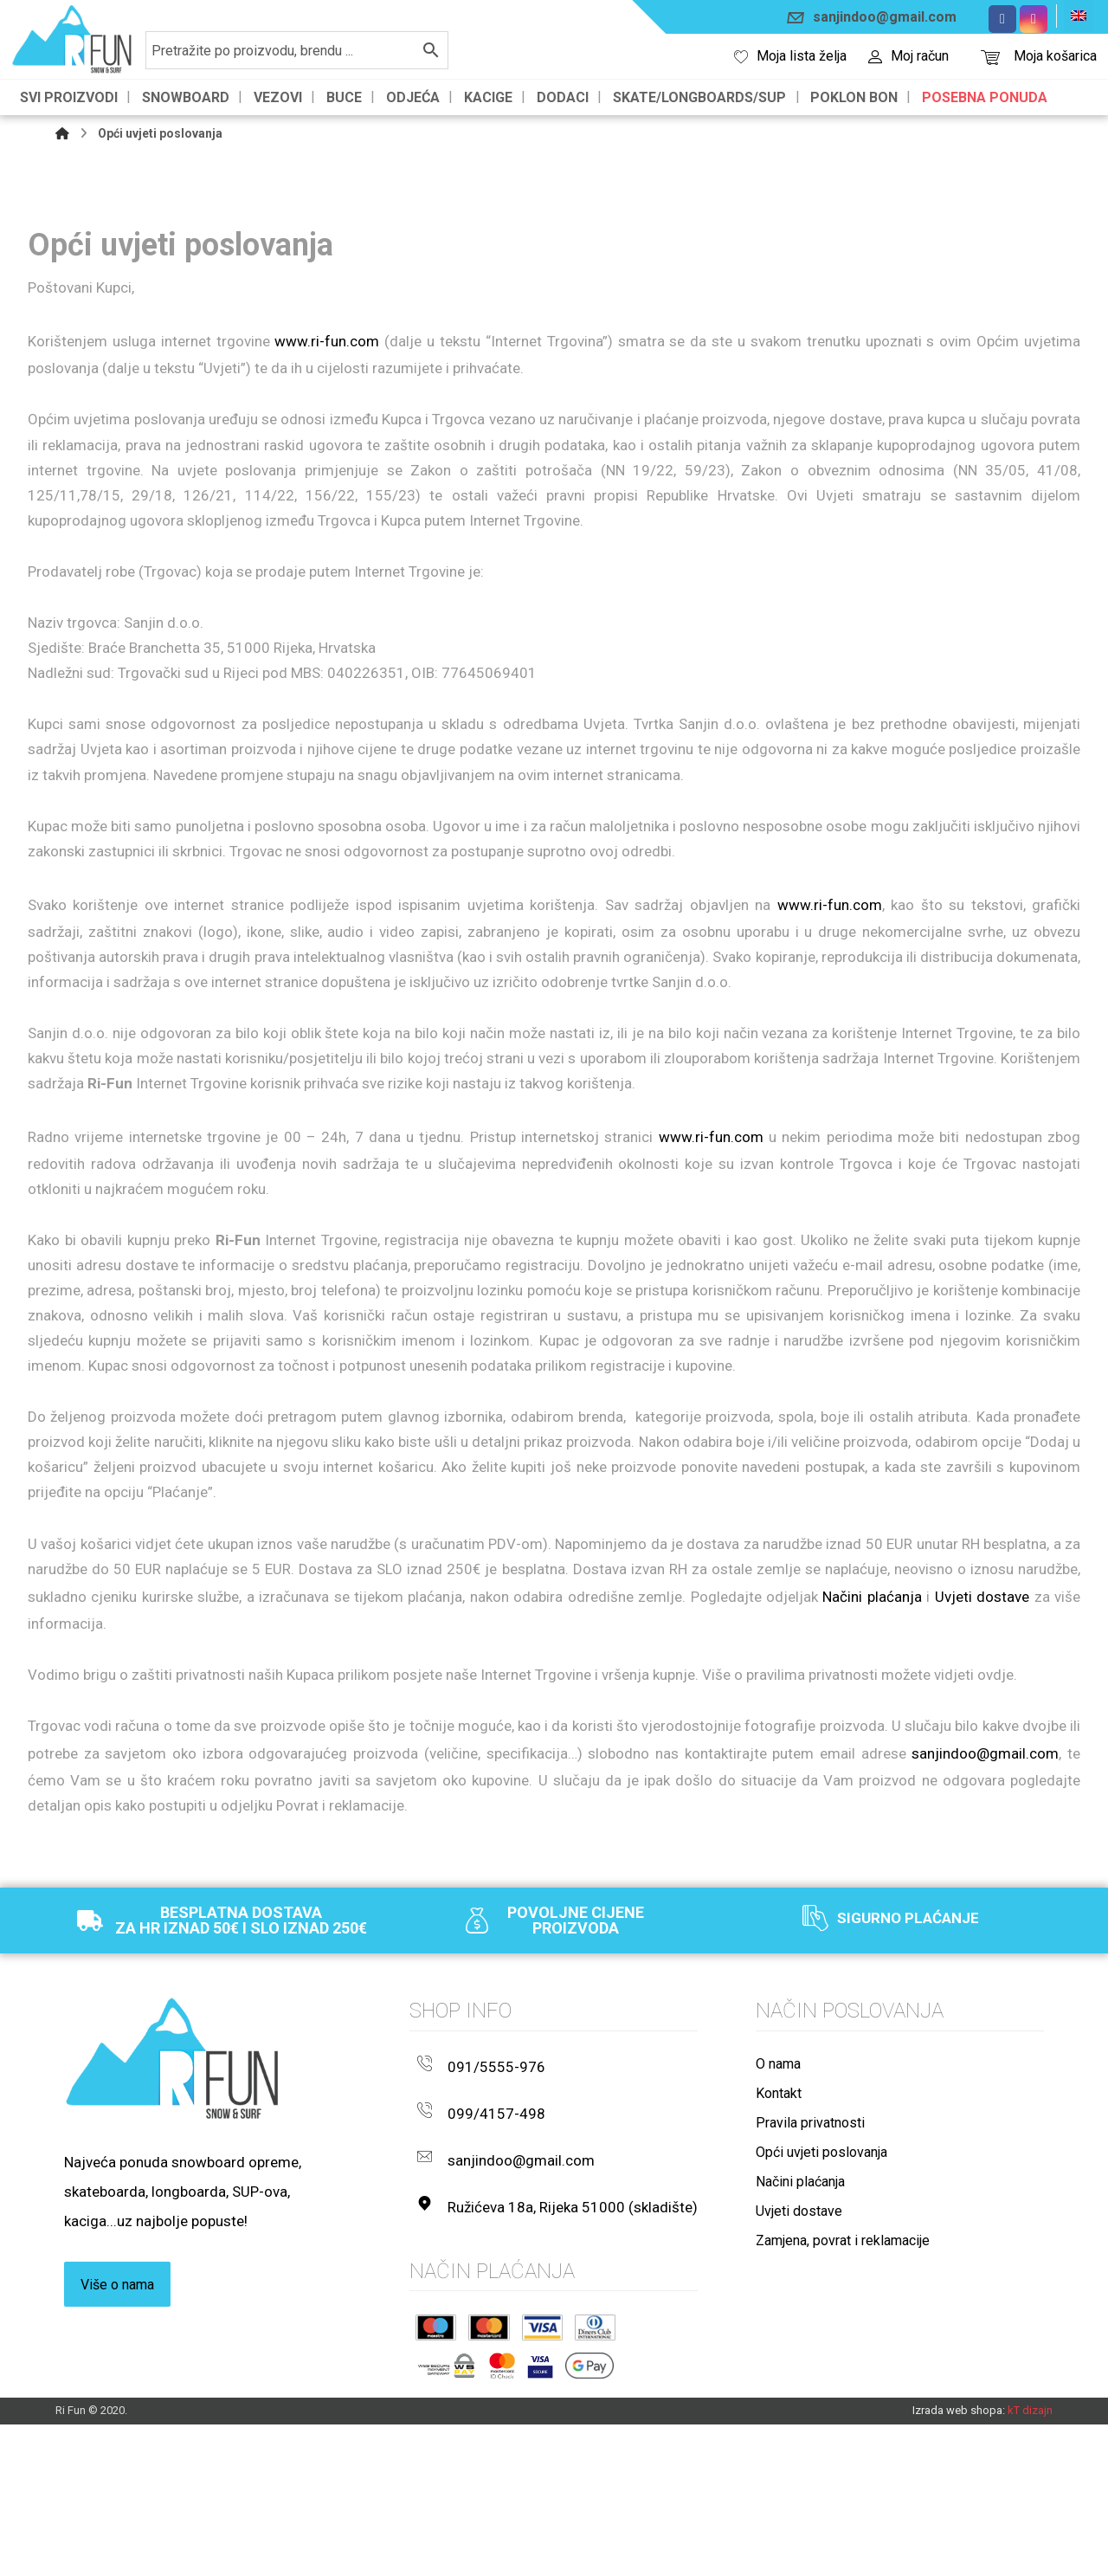 The image size is (1108, 2576). What do you see at coordinates (985, 1927) in the screenshot?
I see `sanjindoo@gmail.com` at bounding box center [985, 1927].